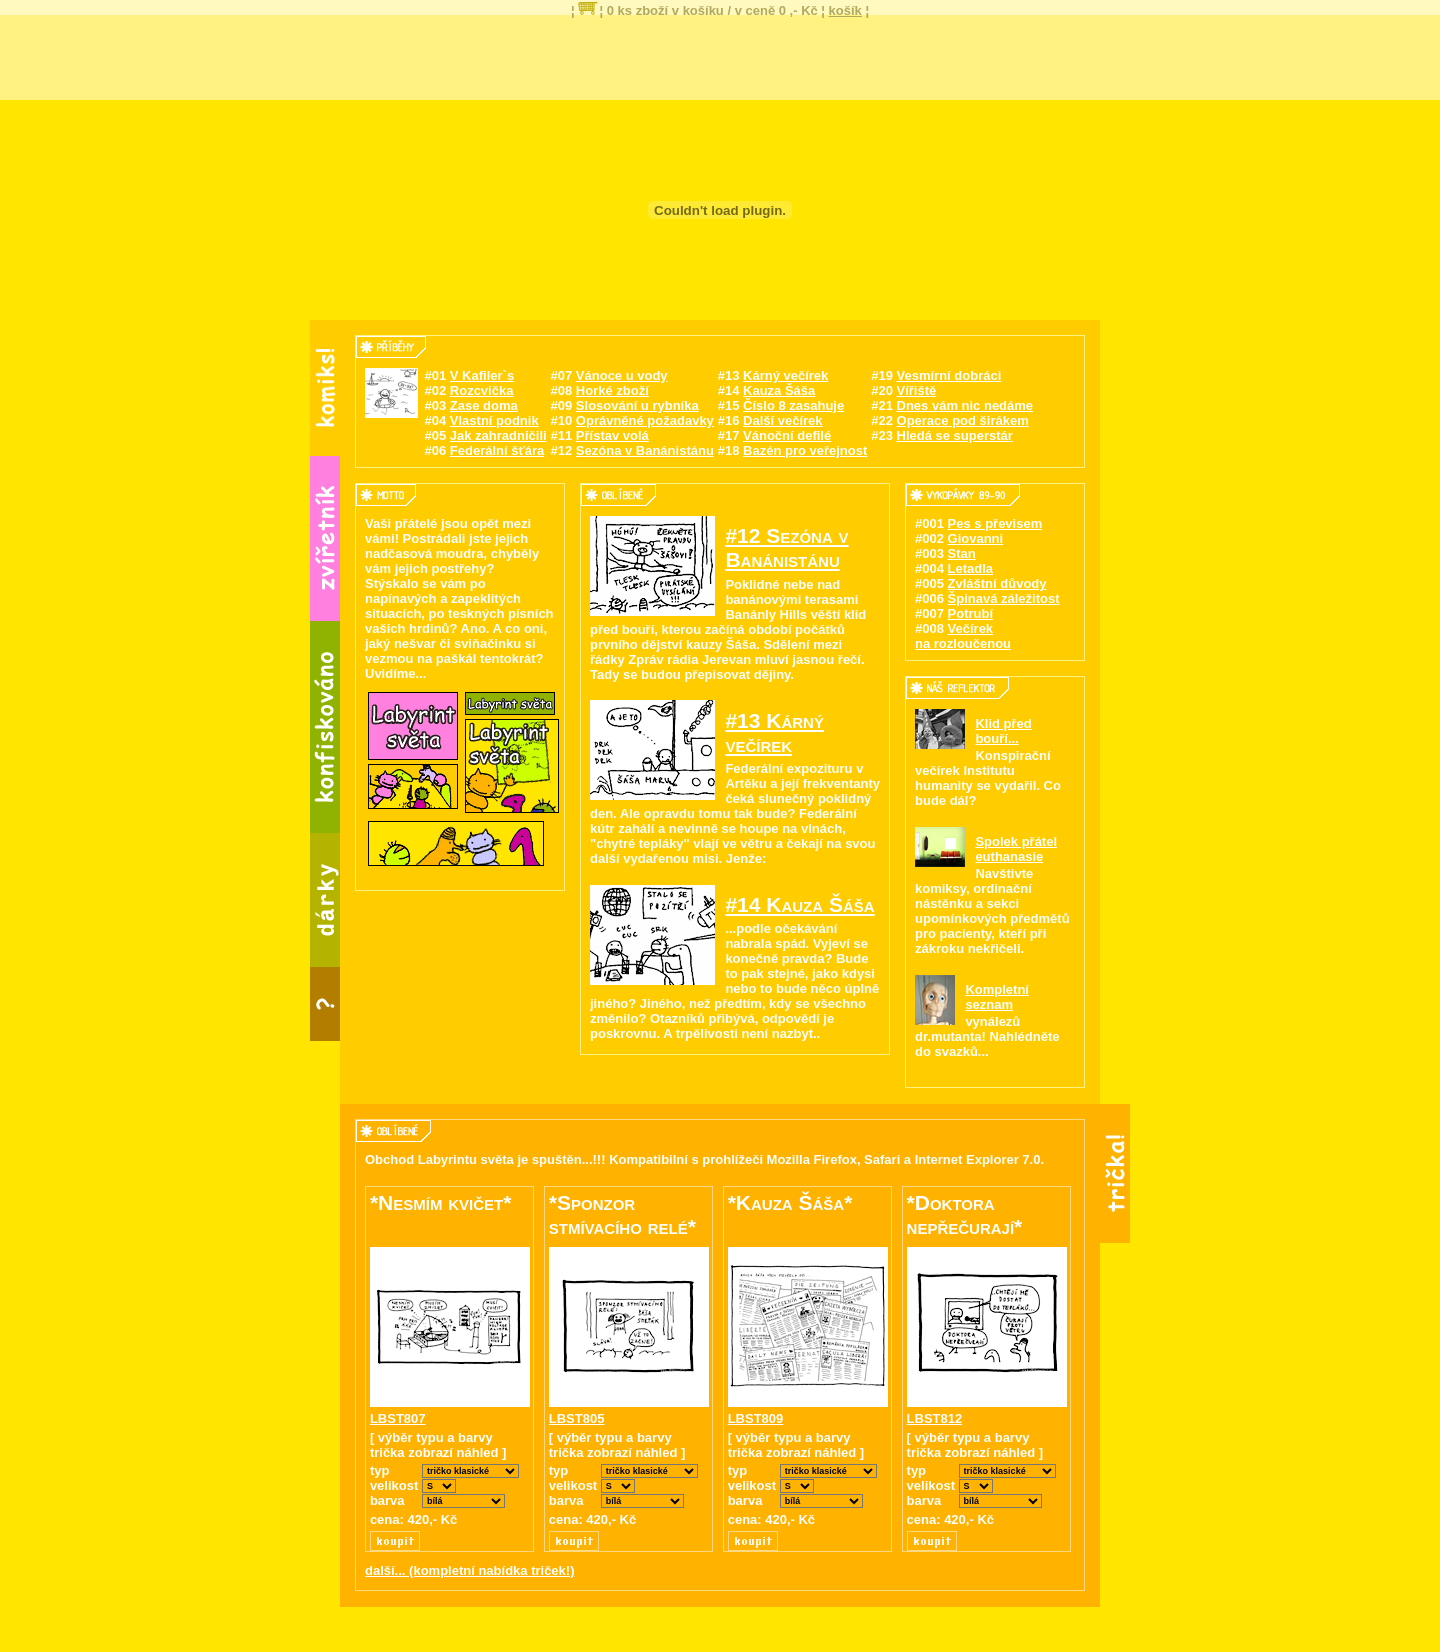 The image size is (1440, 1652). What do you see at coordinates (1004, 598) in the screenshot?
I see `Špinavá záležitost` at bounding box center [1004, 598].